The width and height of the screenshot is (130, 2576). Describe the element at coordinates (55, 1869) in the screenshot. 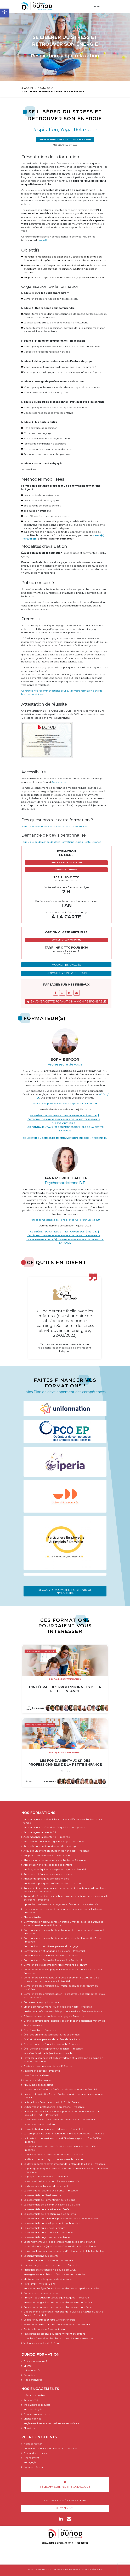

I see `Aménager et équiper les espaces de jeu – Présentiel` at that location.